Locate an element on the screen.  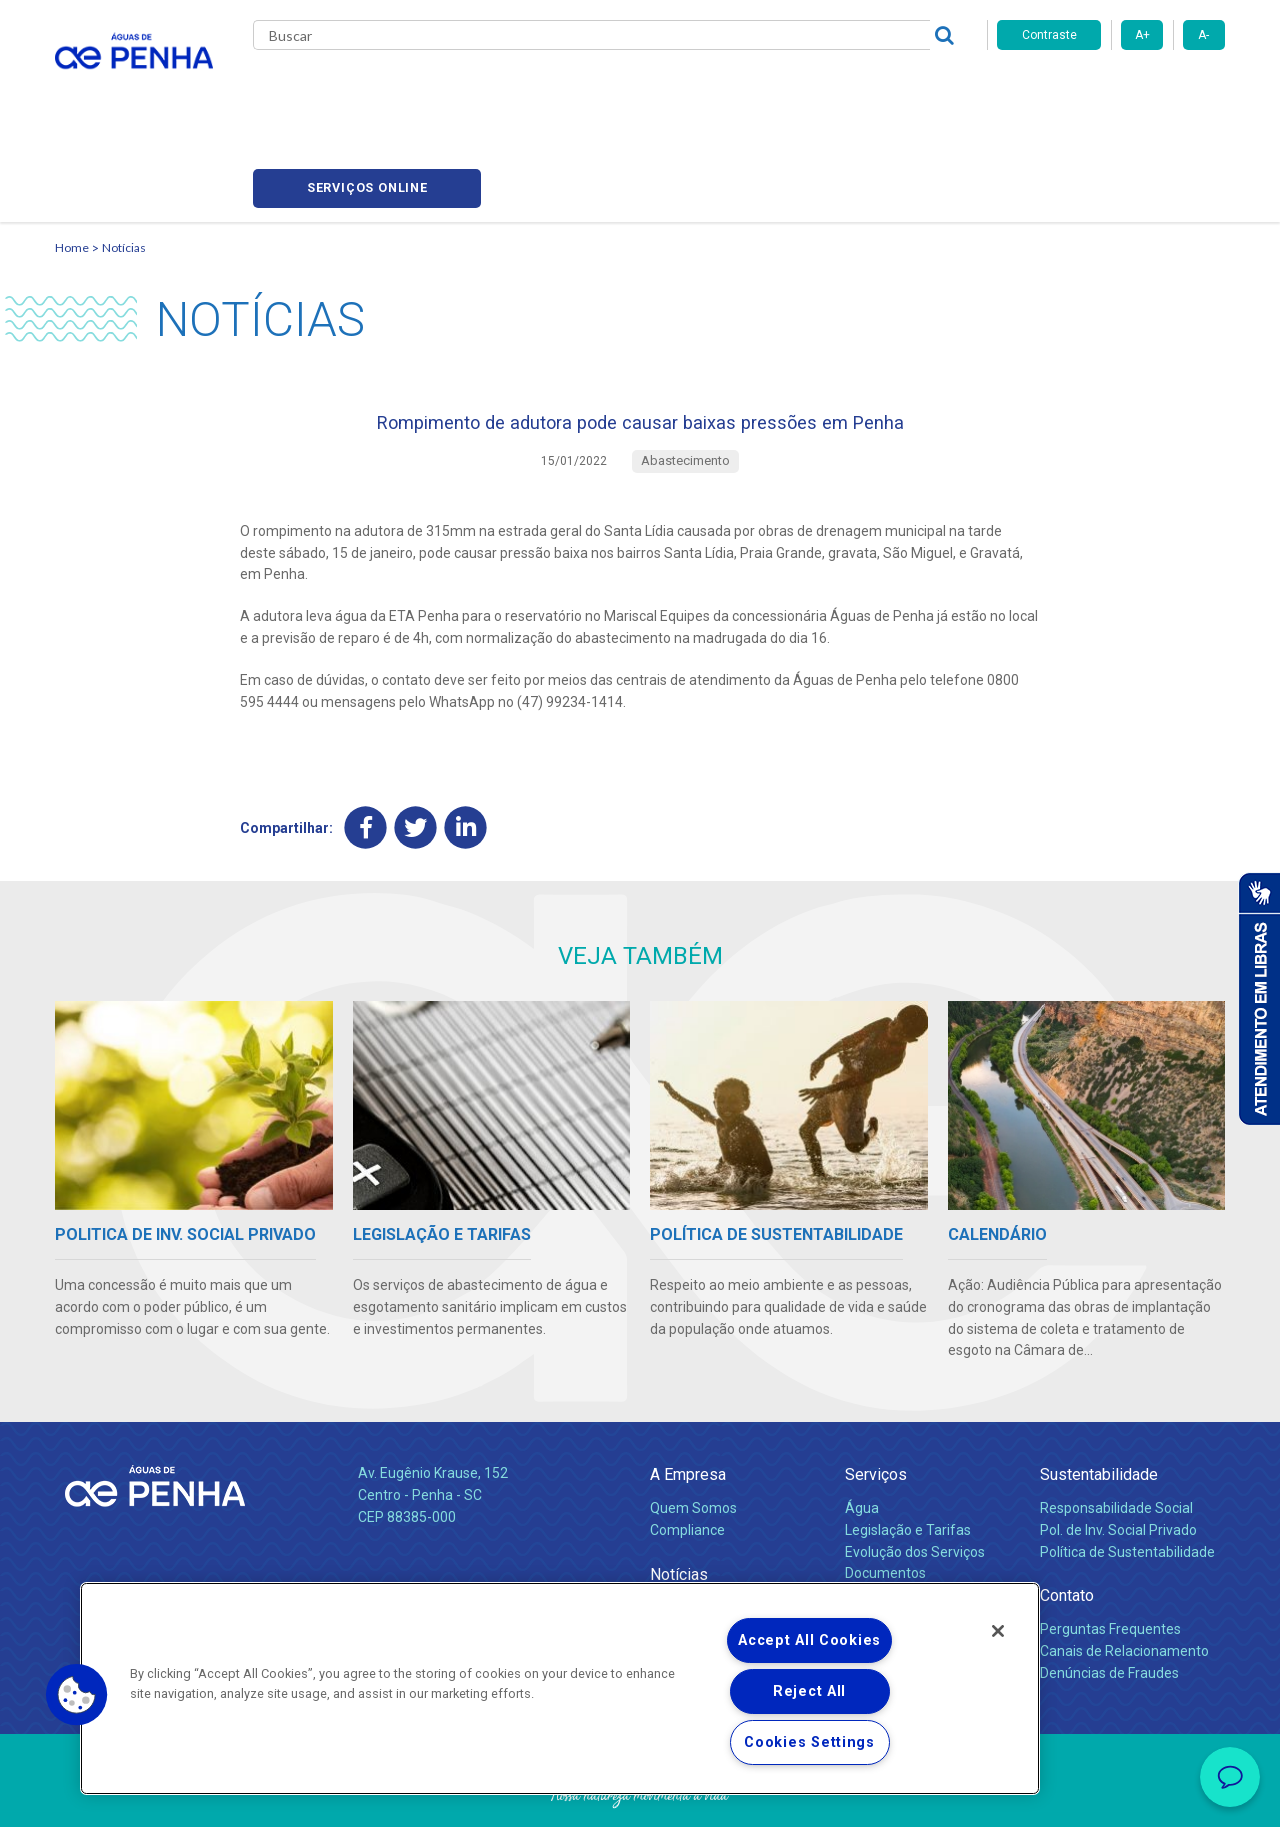
Notícias is located at coordinates (124, 155).